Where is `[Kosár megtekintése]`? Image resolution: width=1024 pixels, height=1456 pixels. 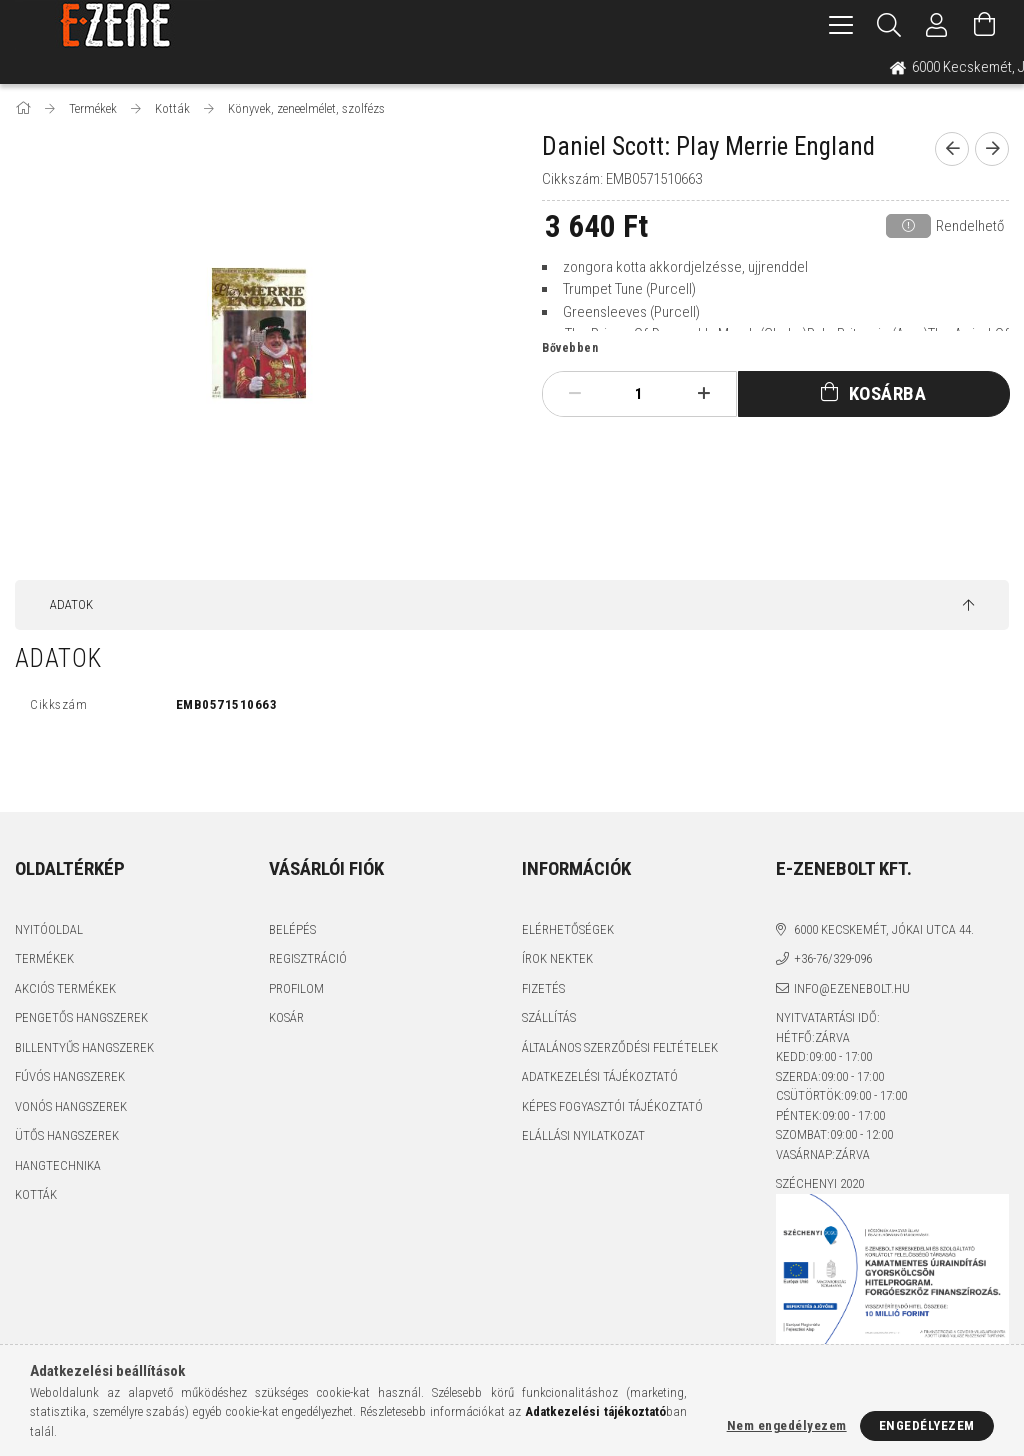
[Kosár megtekintése] is located at coordinates (985, 25).